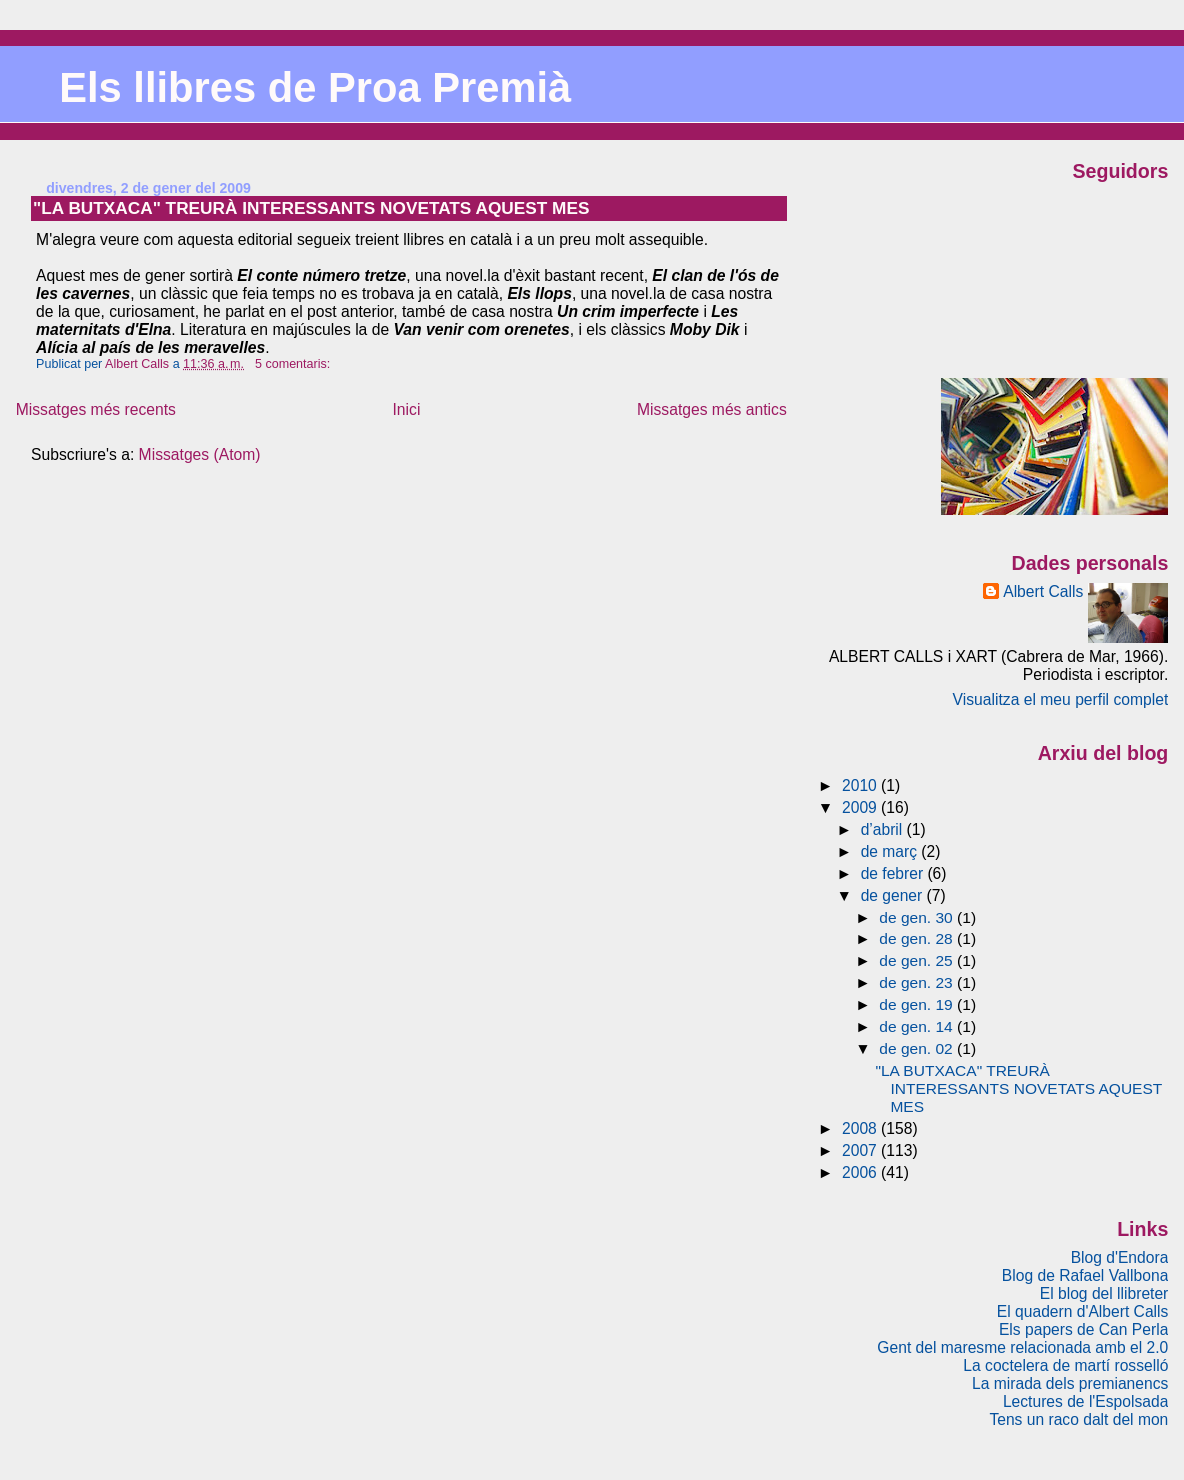 The image size is (1184, 1480). Describe the element at coordinates (918, 1026) in the screenshot. I see `de gen. 14` at that location.